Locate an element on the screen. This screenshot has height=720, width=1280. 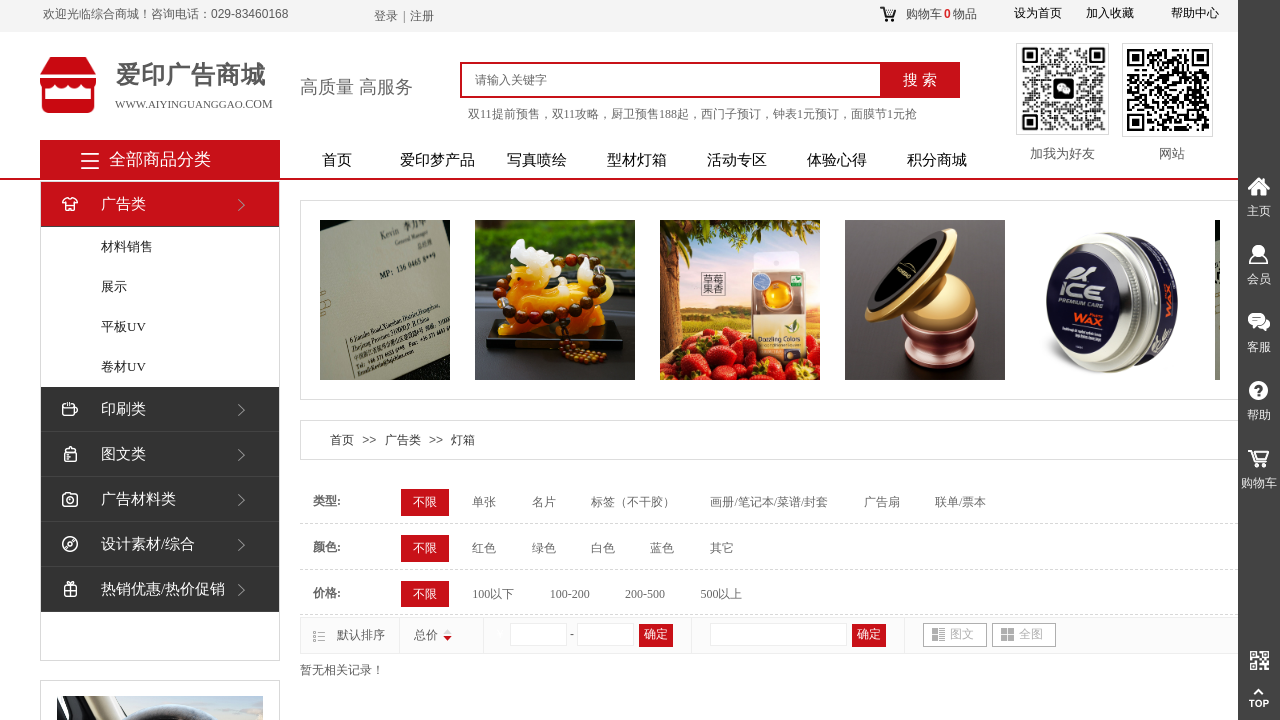
名片 is located at coordinates (544, 502).